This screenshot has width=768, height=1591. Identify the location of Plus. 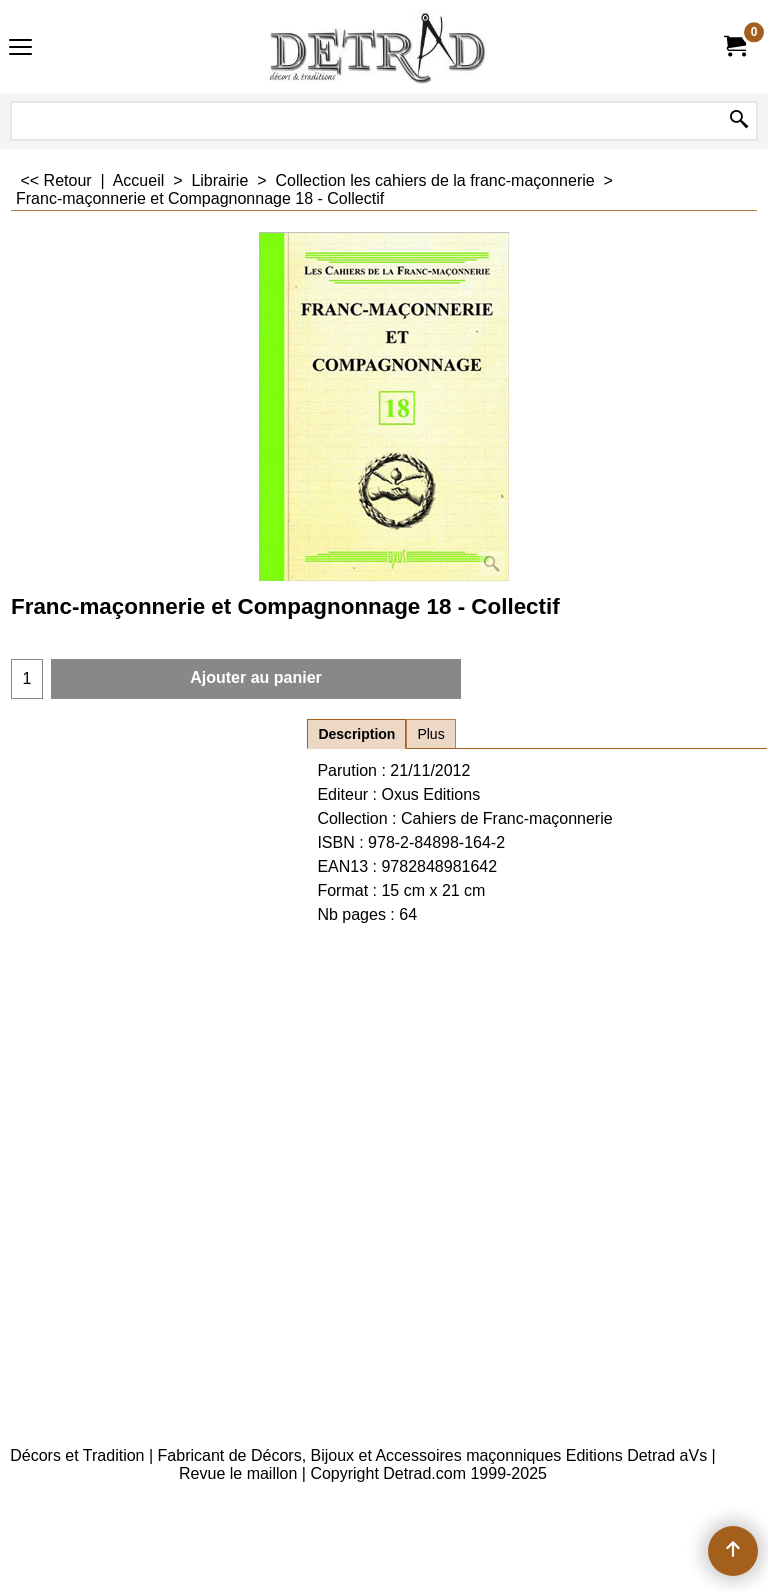
(430, 734).